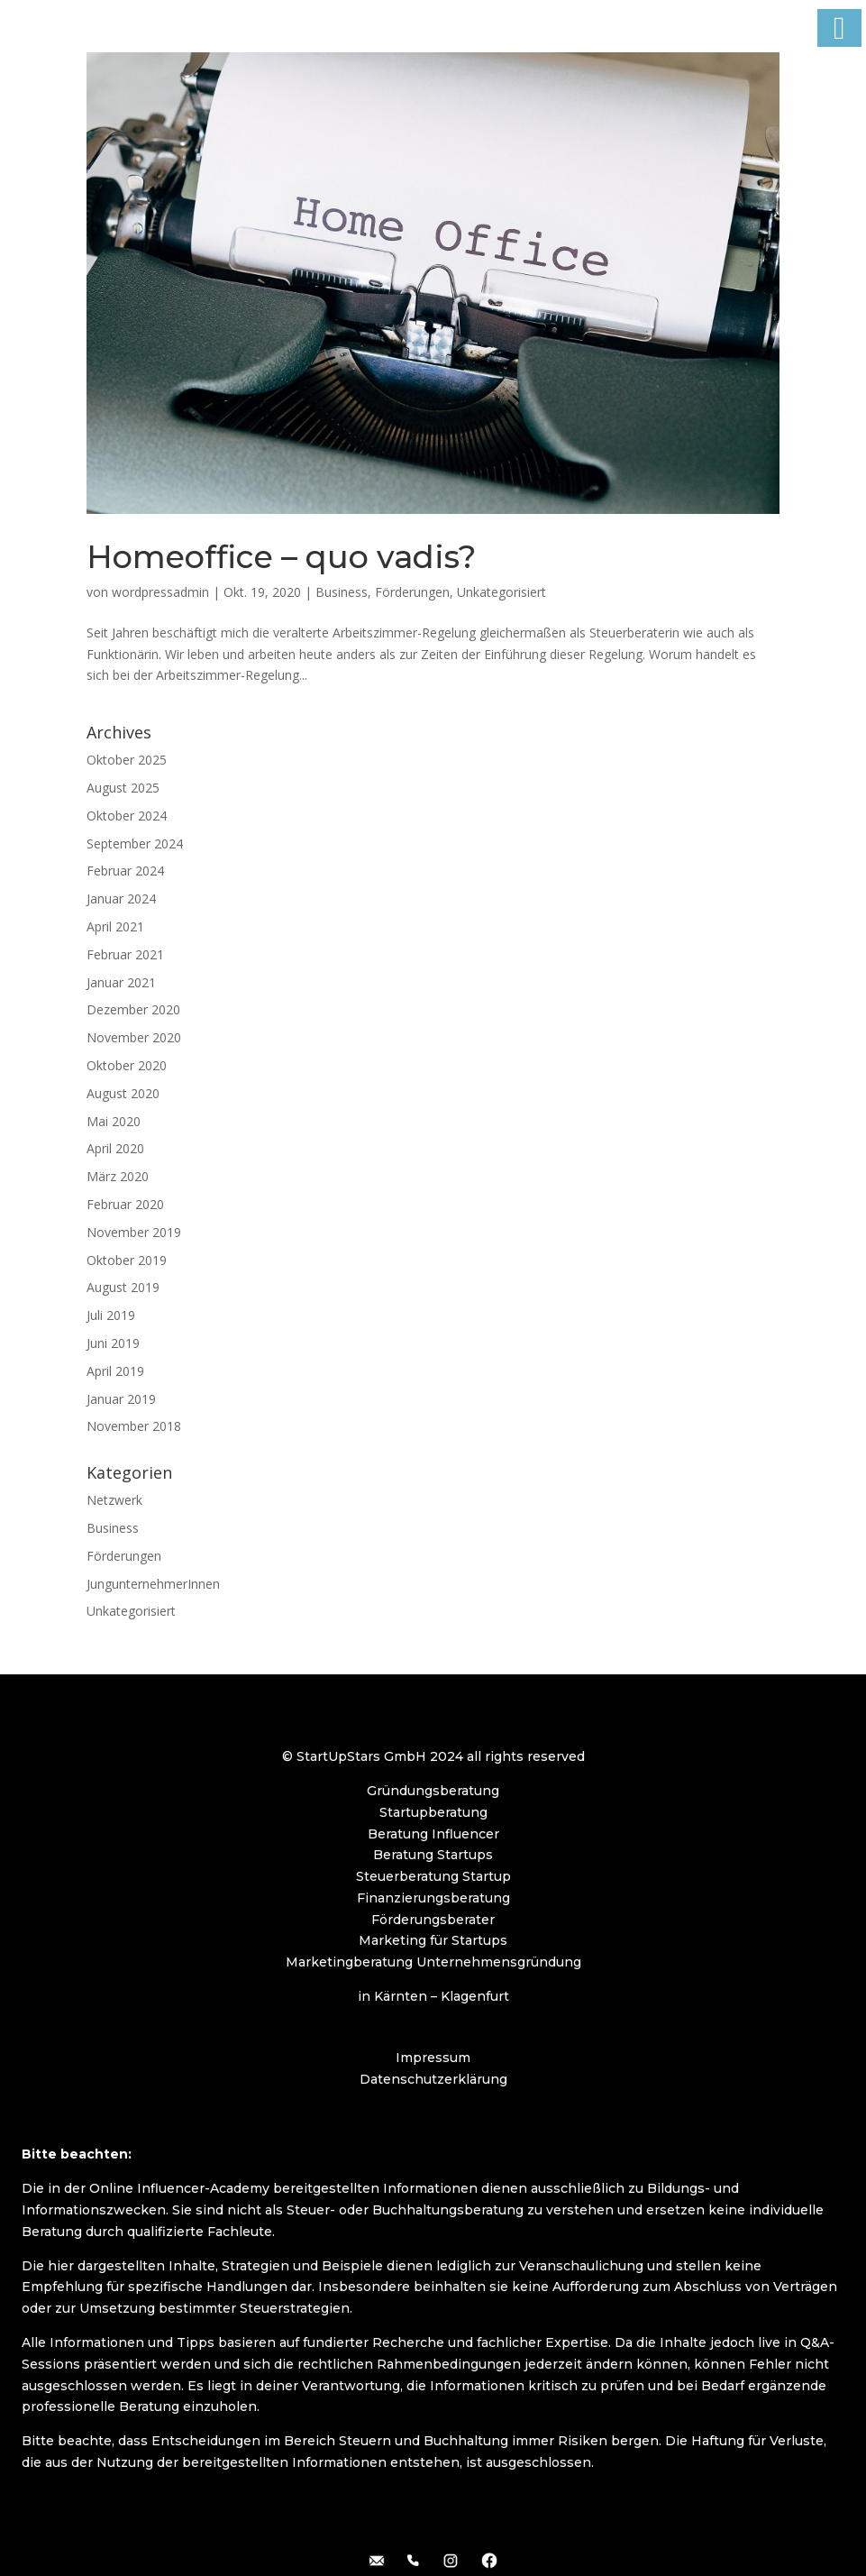 The height and width of the screenshot is (2576, 866). I want to click on Januar 2019, so click(121, 1398).